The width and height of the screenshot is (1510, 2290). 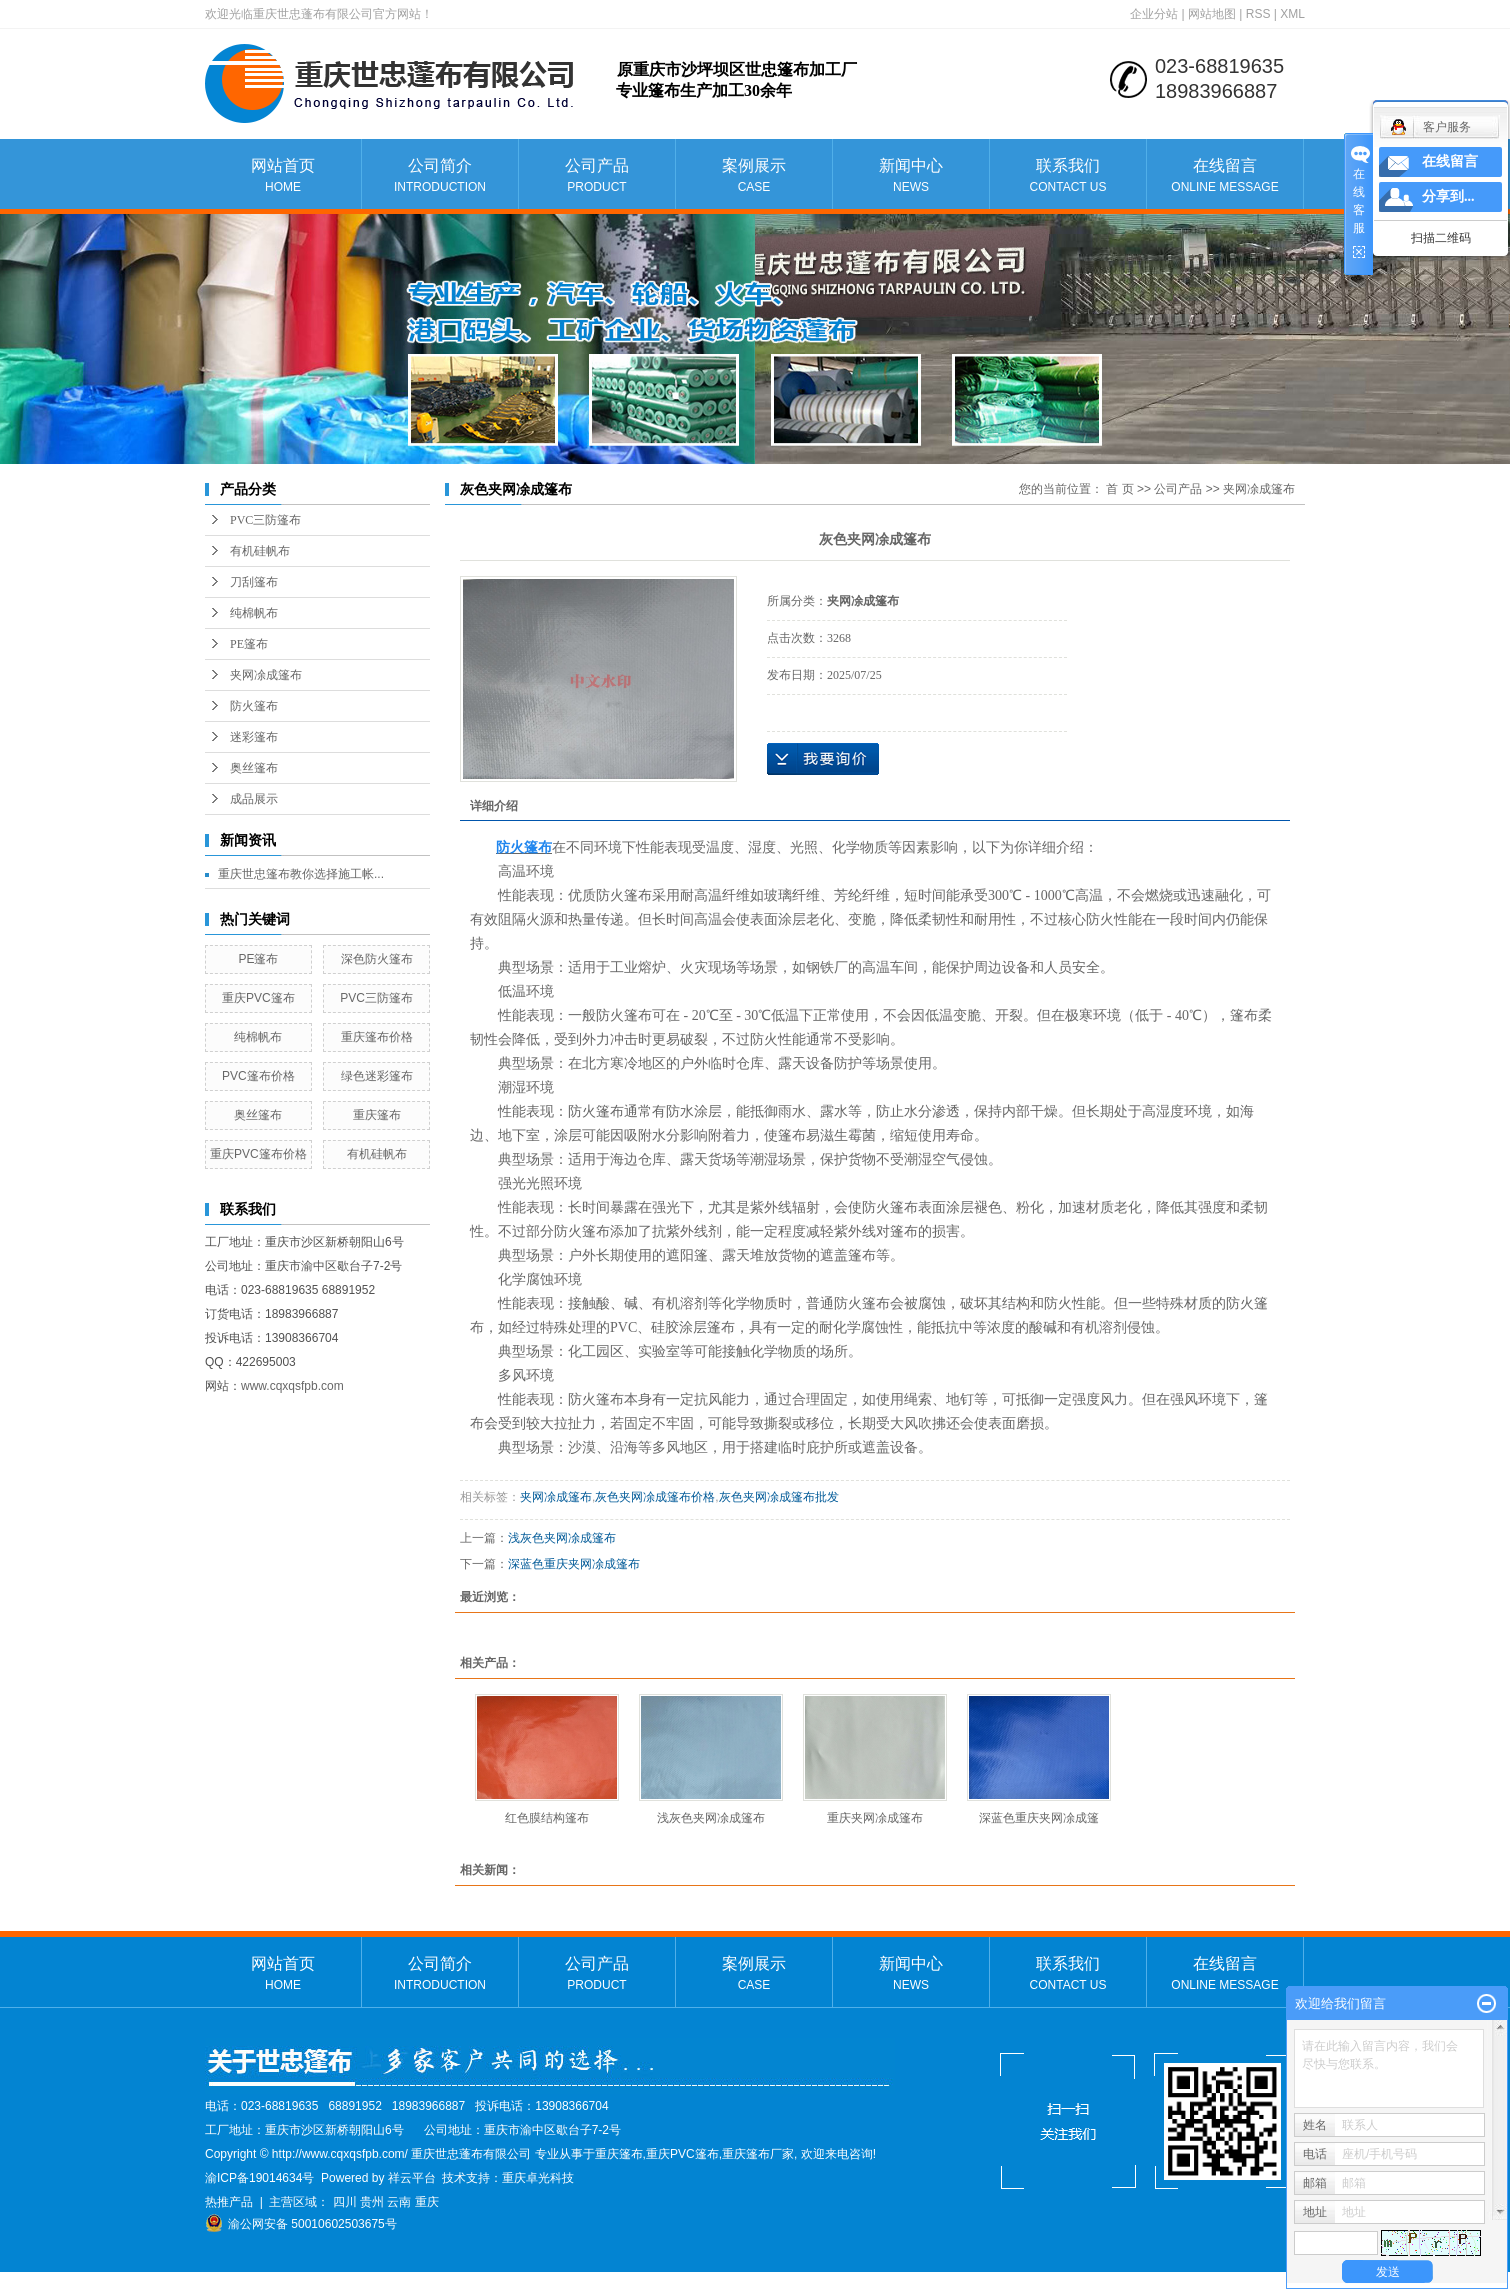 What do you see at coordinates (377, 1115) in the screenshot?
I see `重庆篷布` at bounding box center [377, 1115].